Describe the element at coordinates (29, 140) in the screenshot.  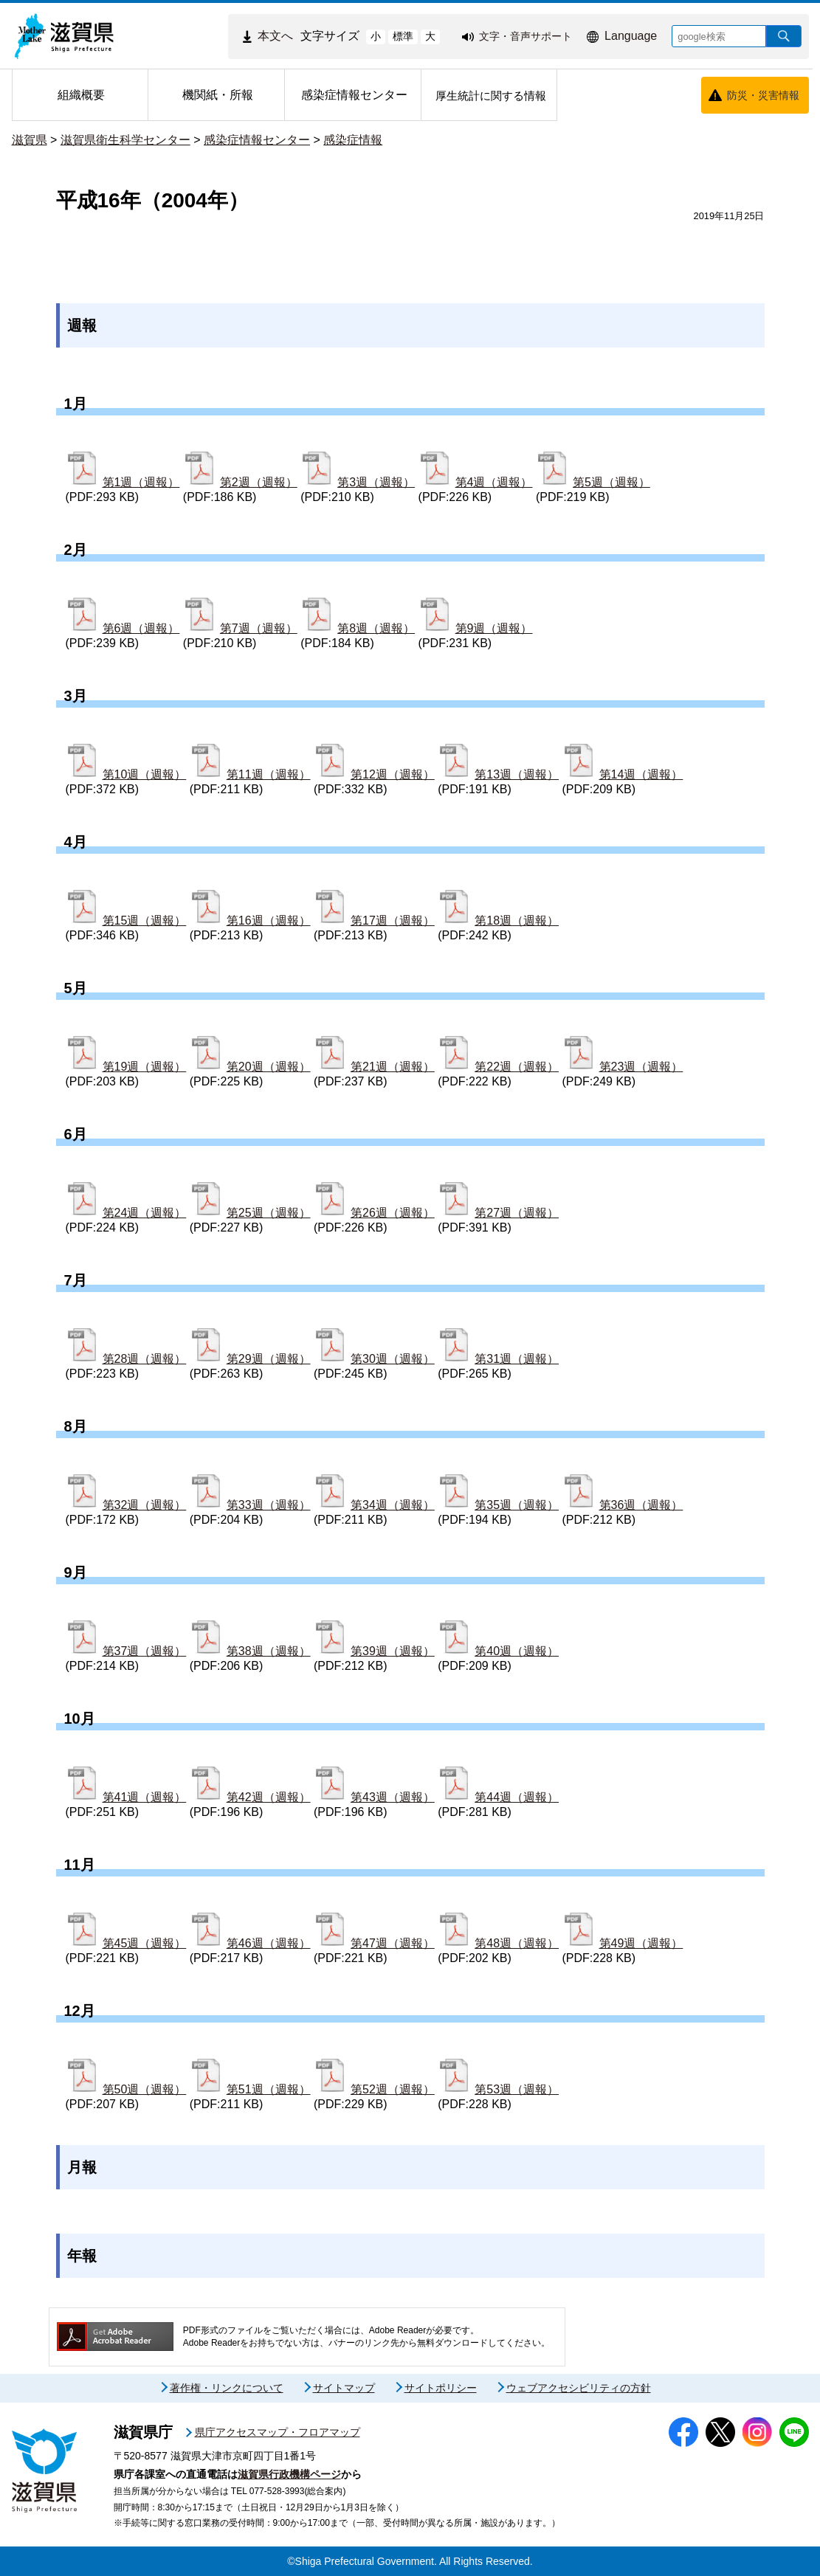
I see `滋賀県` at that location.